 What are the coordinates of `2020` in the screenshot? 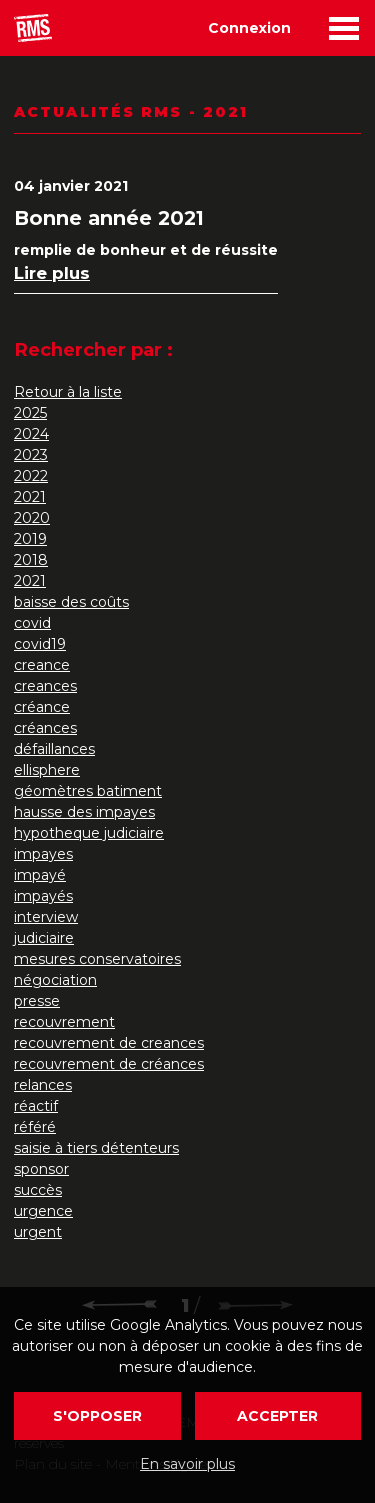 It's located at (32, 518).